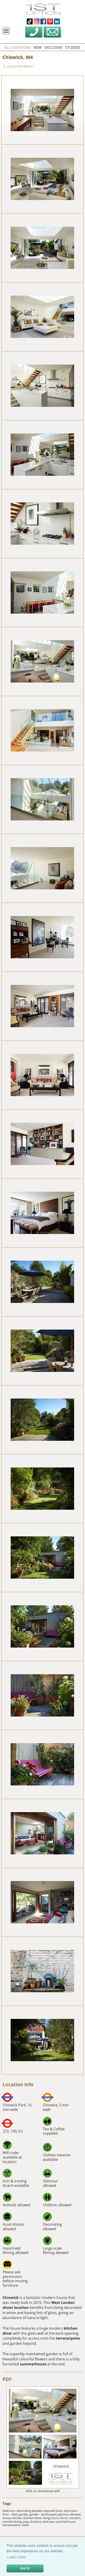 The height and width of the screenshot is (2576, 85). What do you see at coordinates (18, 47) in the screenshot?
I see `all locations` at bounding box center [18, 47].